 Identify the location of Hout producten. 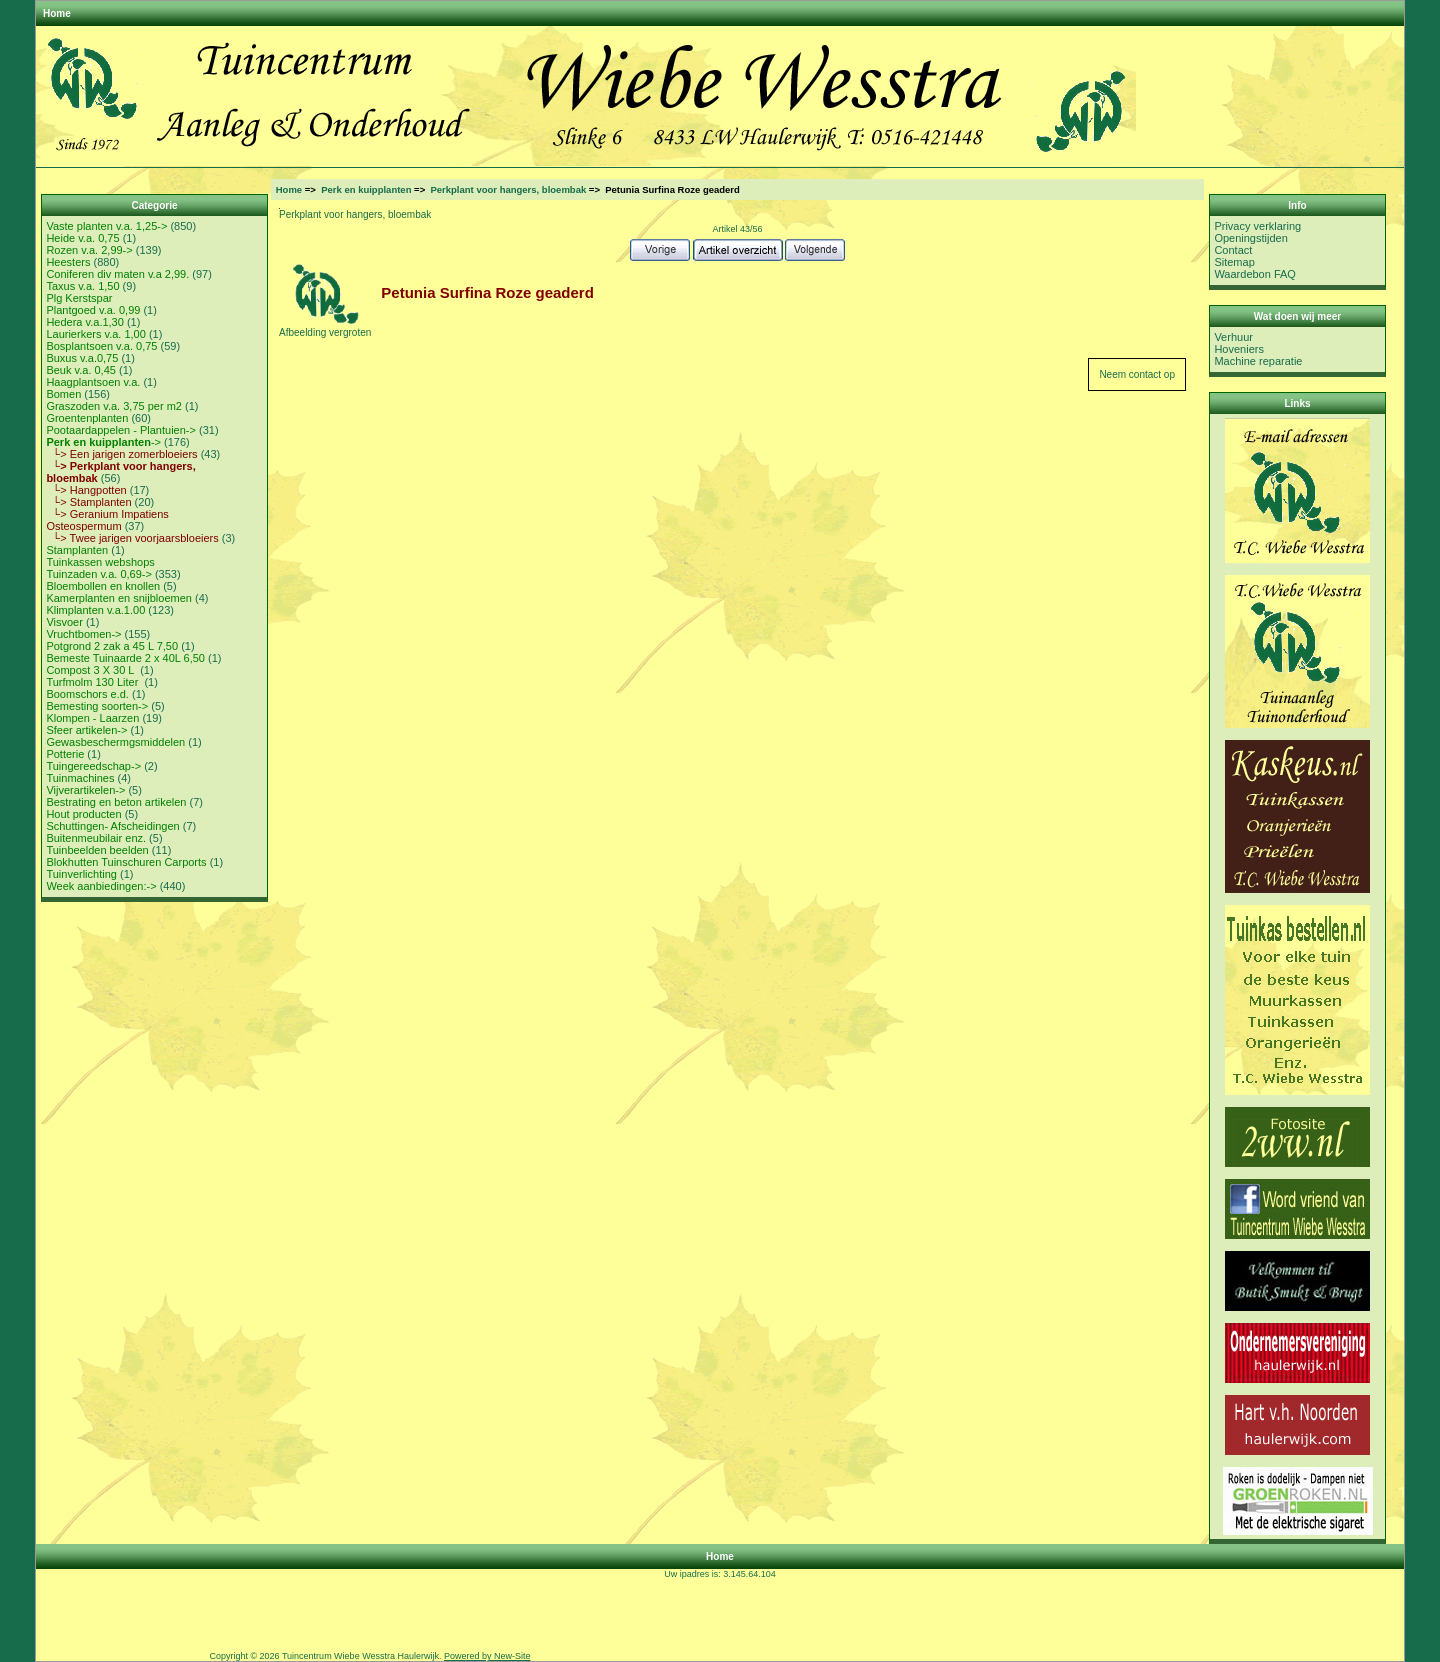
(83, 814).